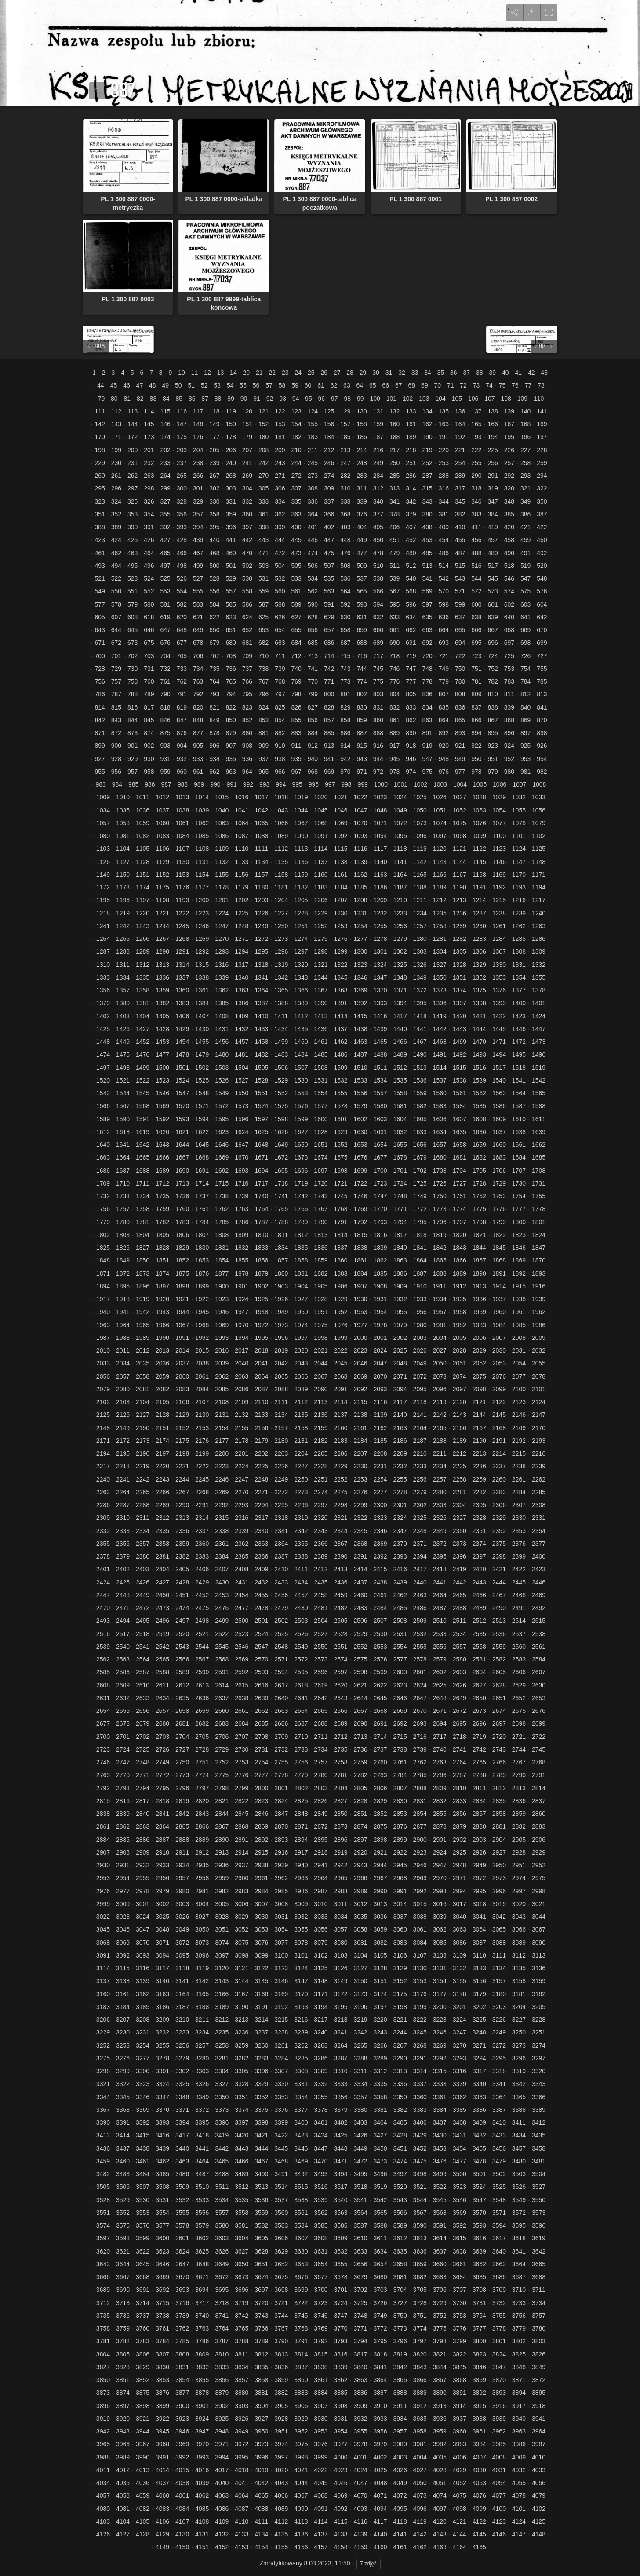 The width and height of the screenshot is (640, 2576). What do you see at coordinates (202, 2276) in the screenshot?
I see `3671` at bounding box center [202, 2276].